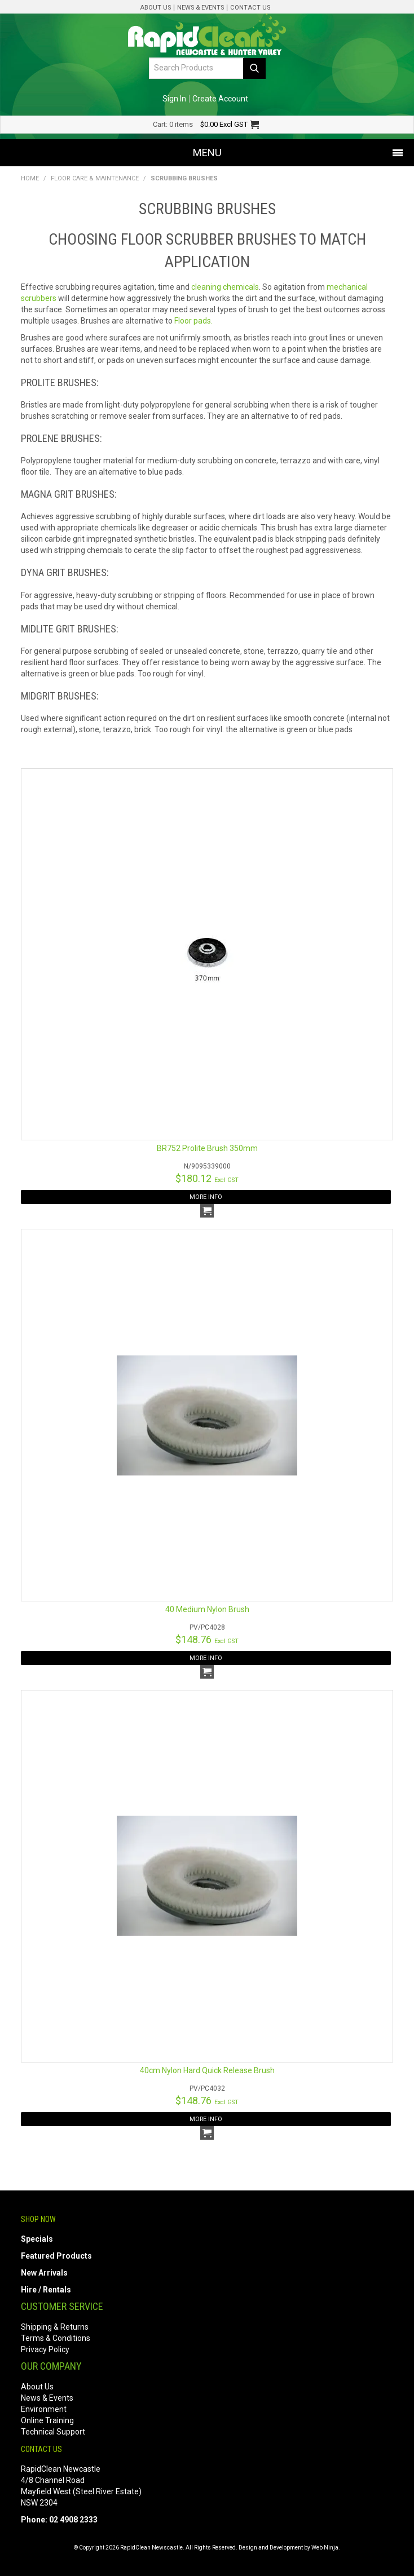 The width and height of the screenshot is (414, 2576). Describe the element at coordinates (53, 2431) in the screenshot. I see `Technical Support` at that location.